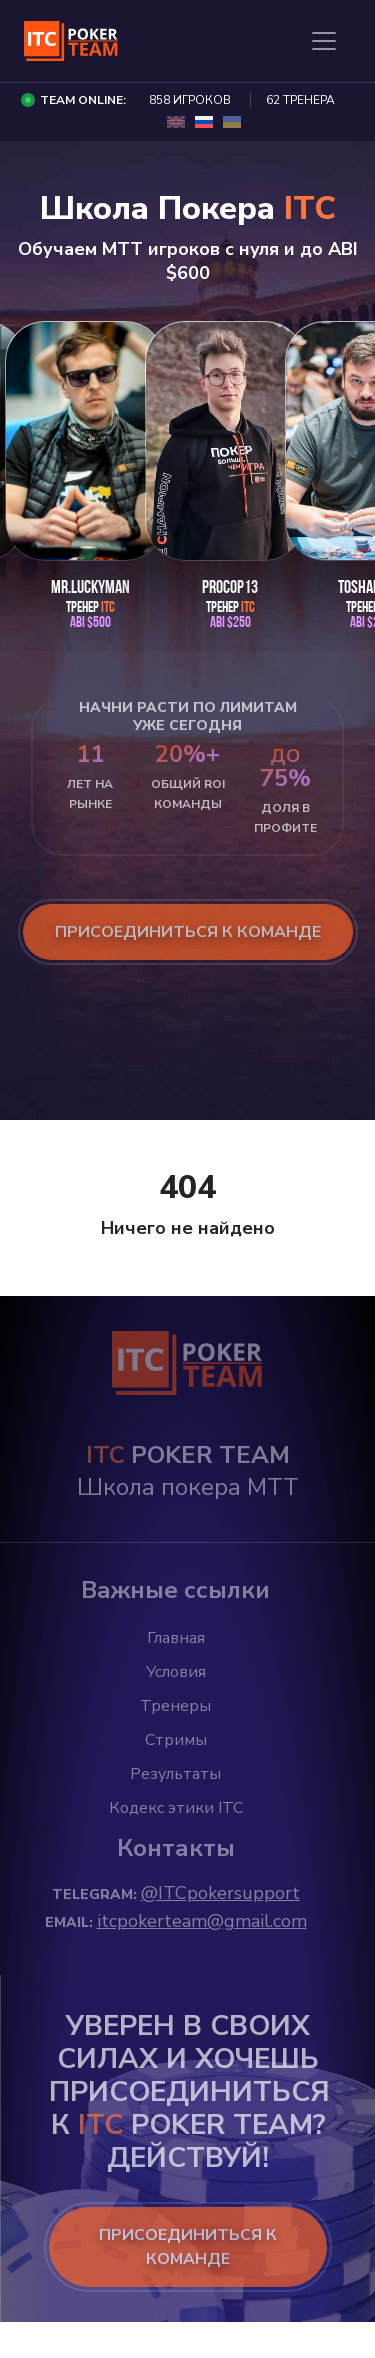  I want to click on Кодекс этики ITC, so click(176, 1808).